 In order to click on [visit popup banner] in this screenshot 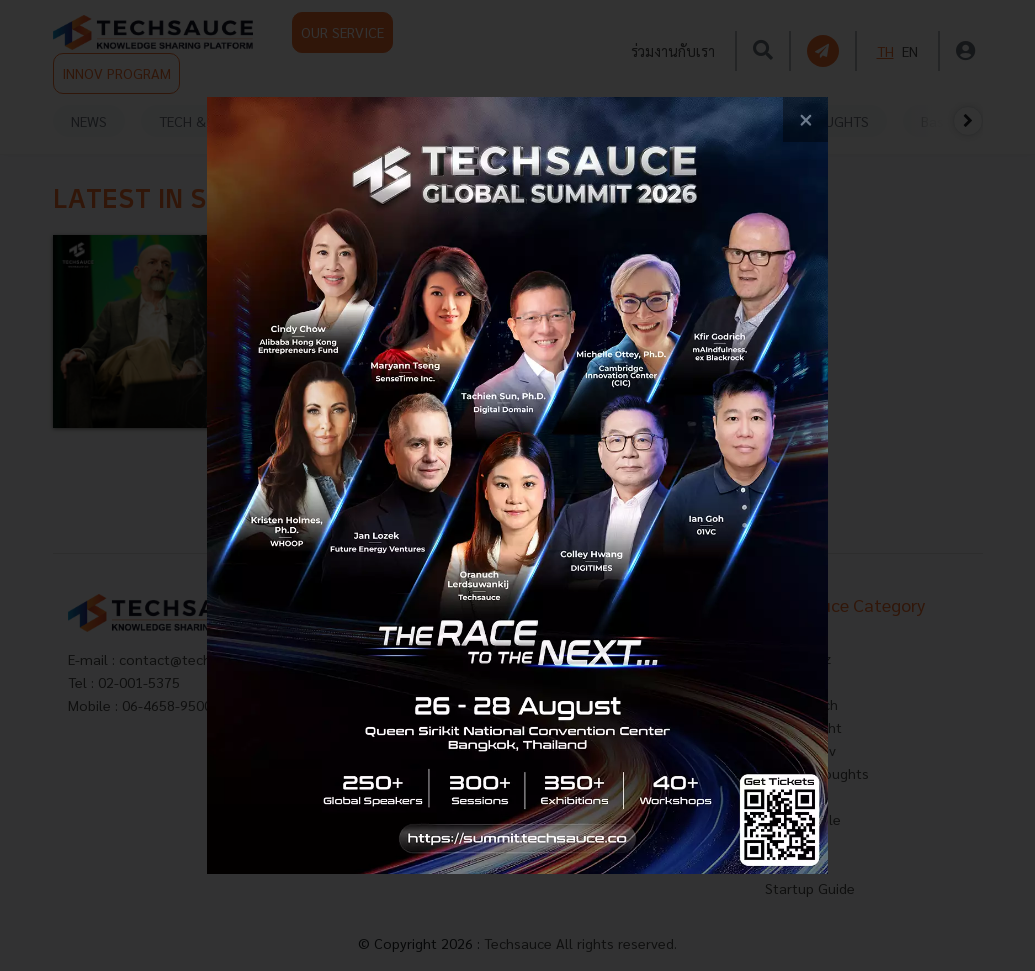, I will do `click(517, 485)`.